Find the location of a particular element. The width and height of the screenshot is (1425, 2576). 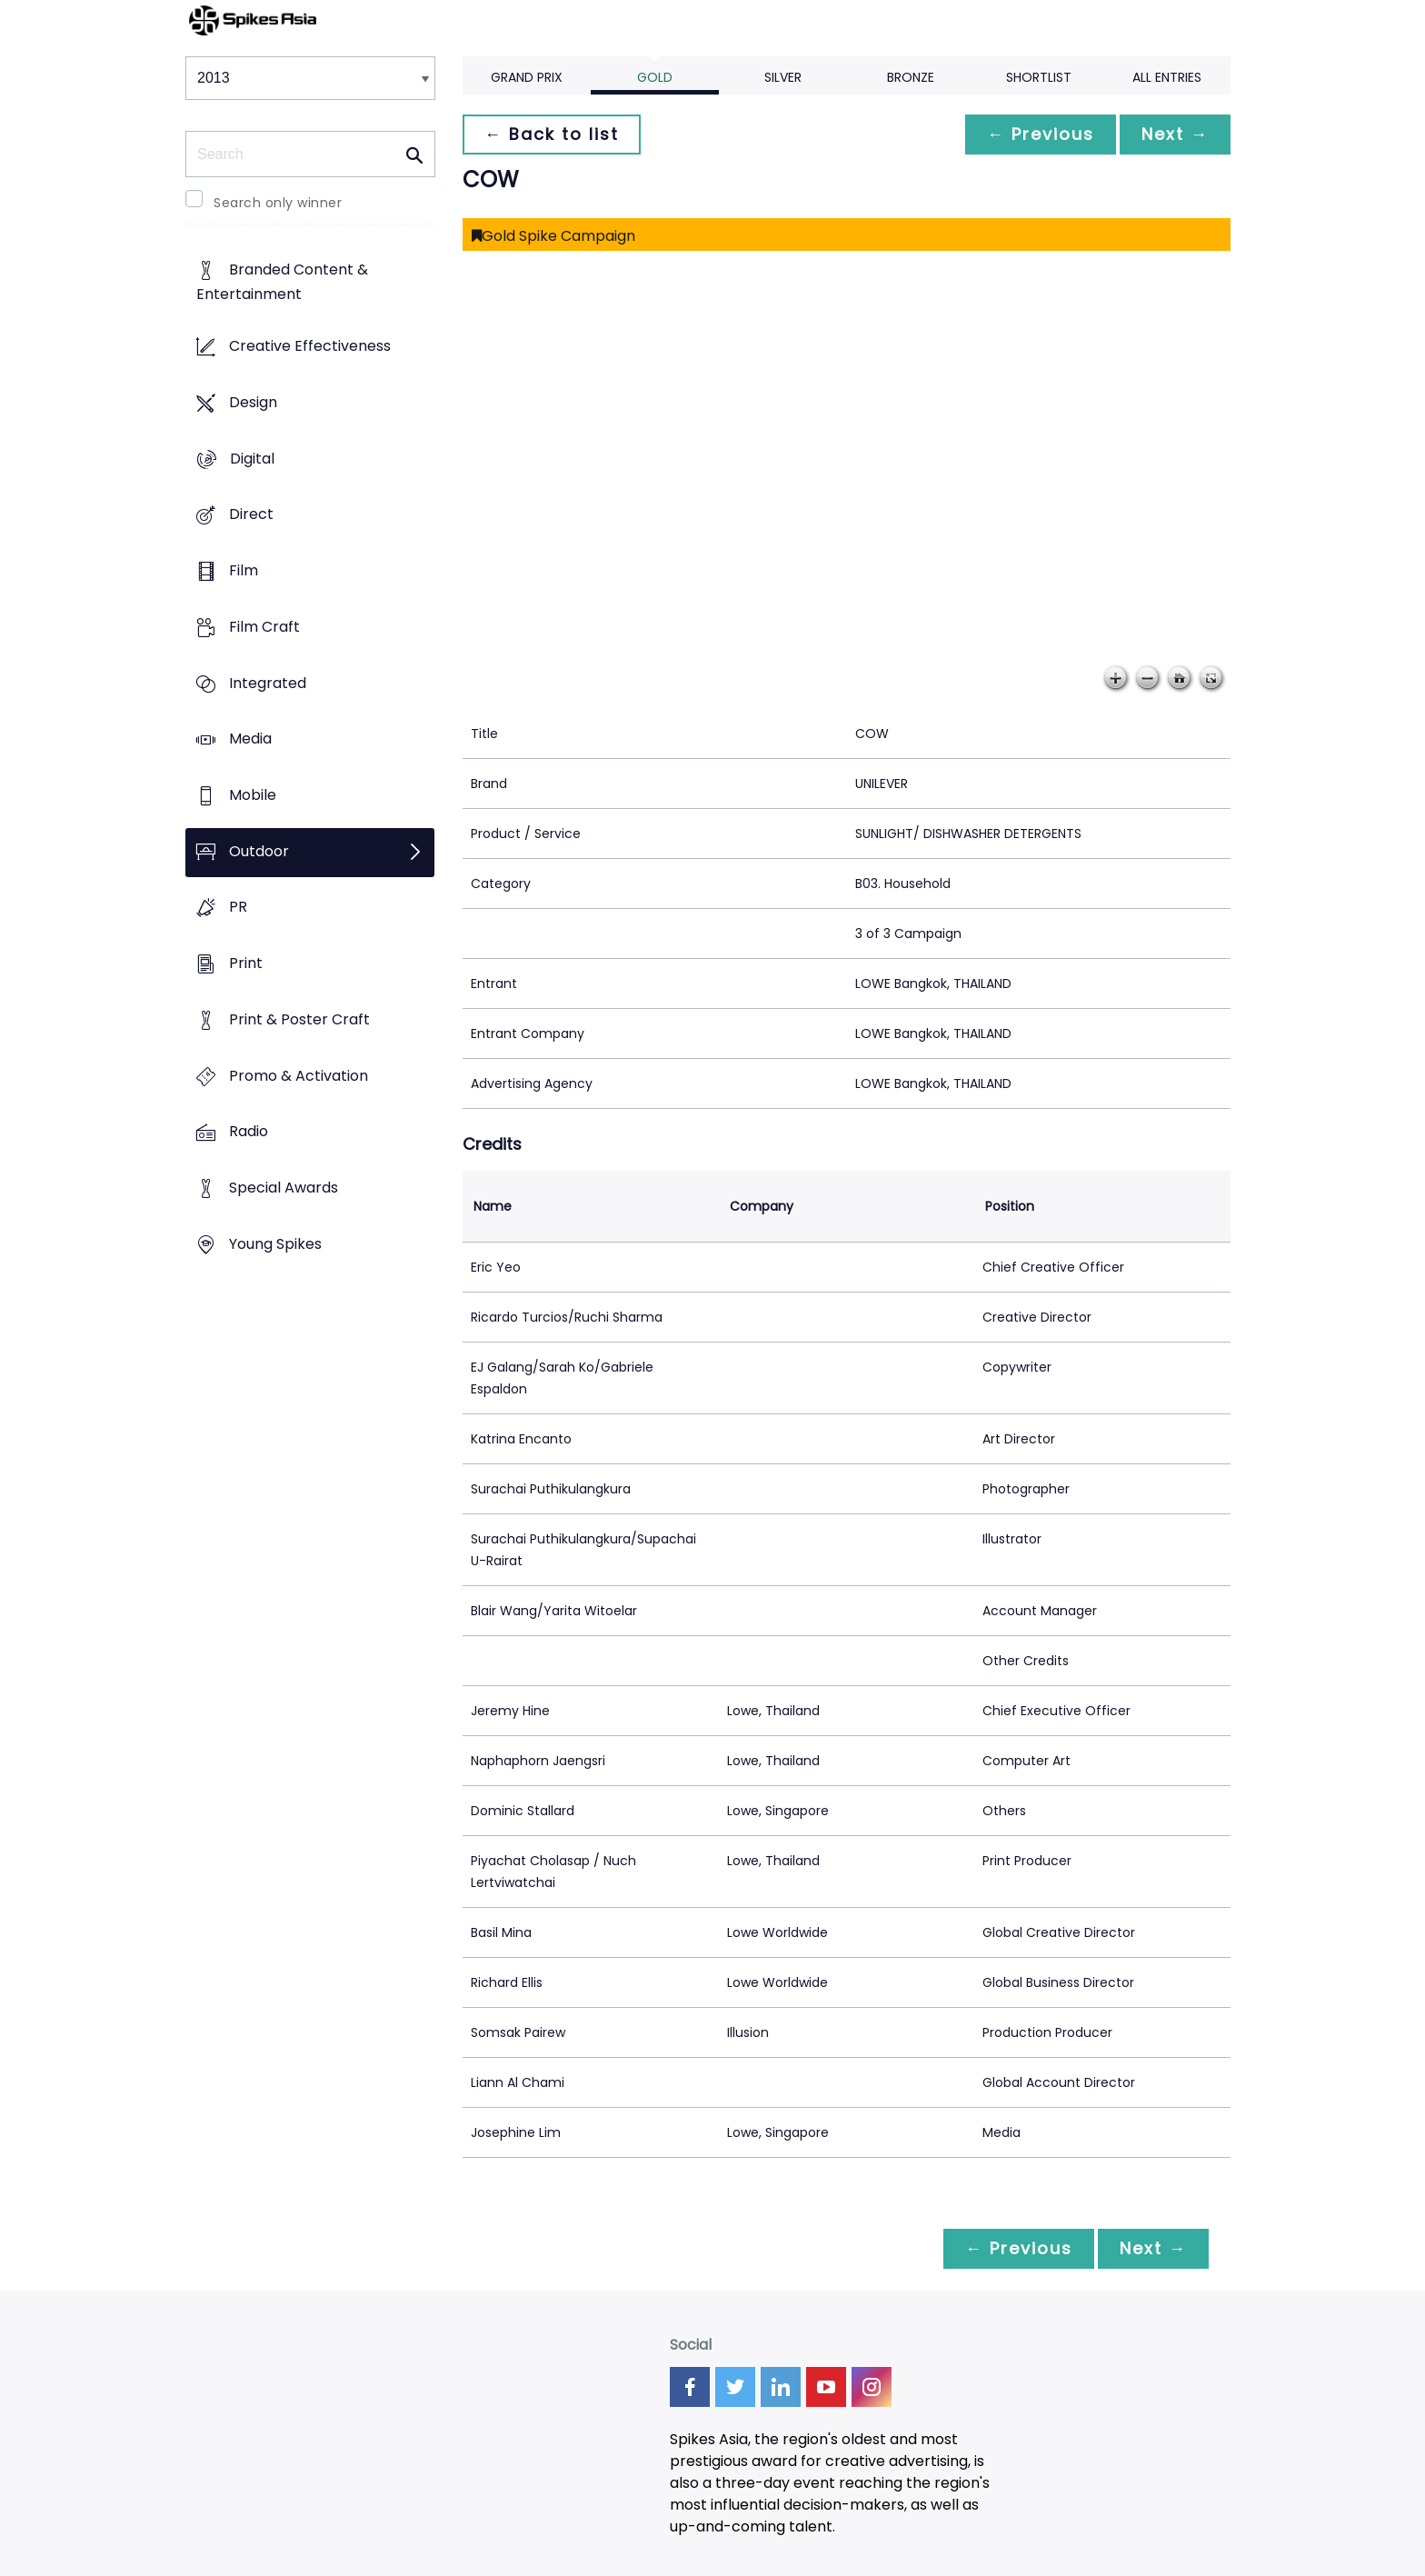

Shortlist is located at coordinates (1038, 77).